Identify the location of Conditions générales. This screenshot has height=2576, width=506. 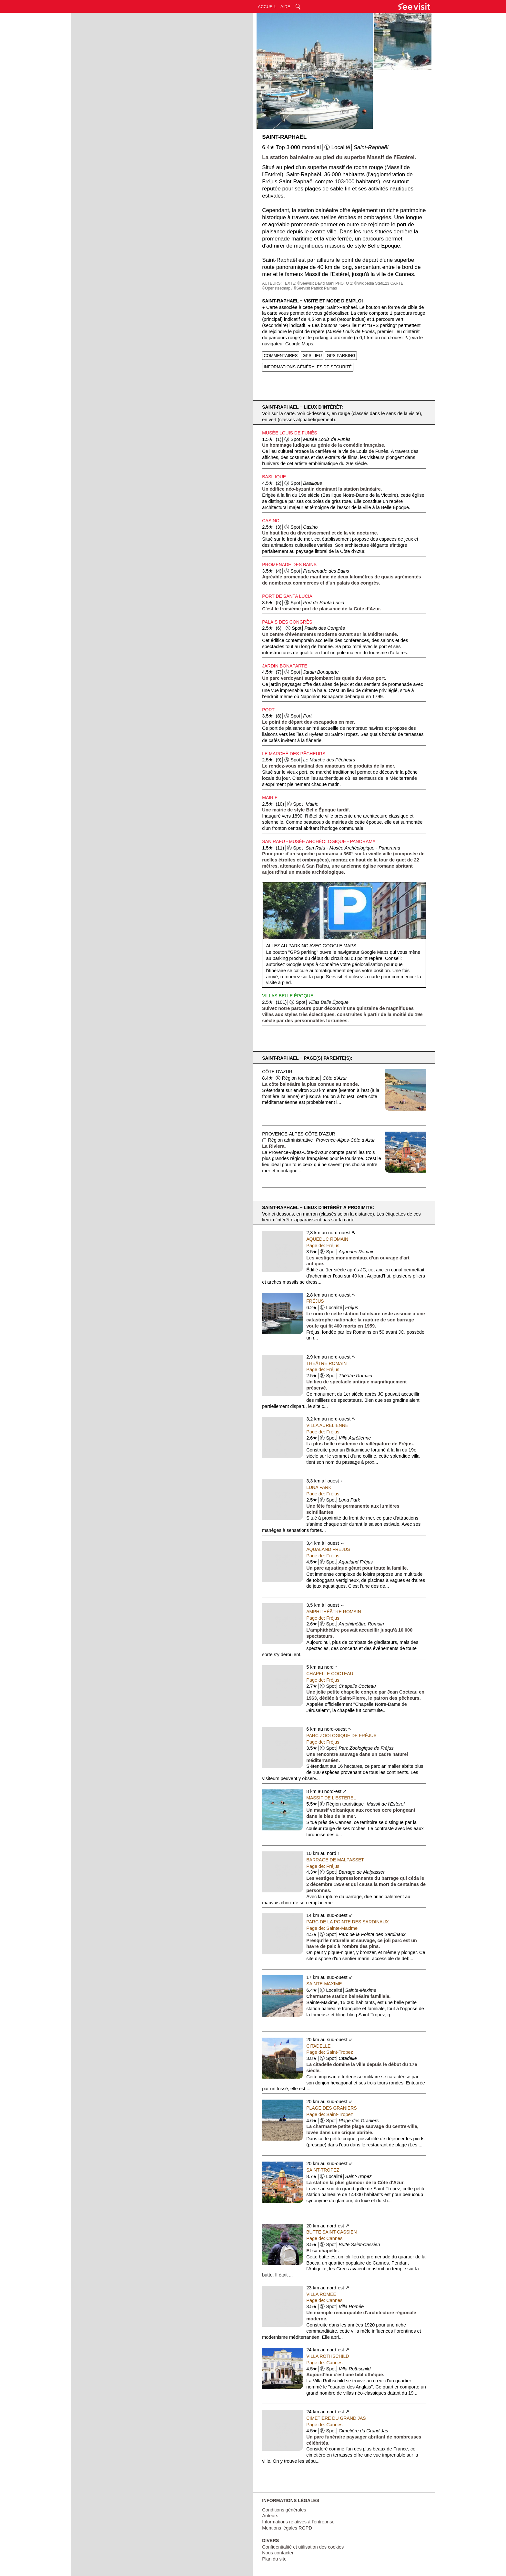
(284, 2509).